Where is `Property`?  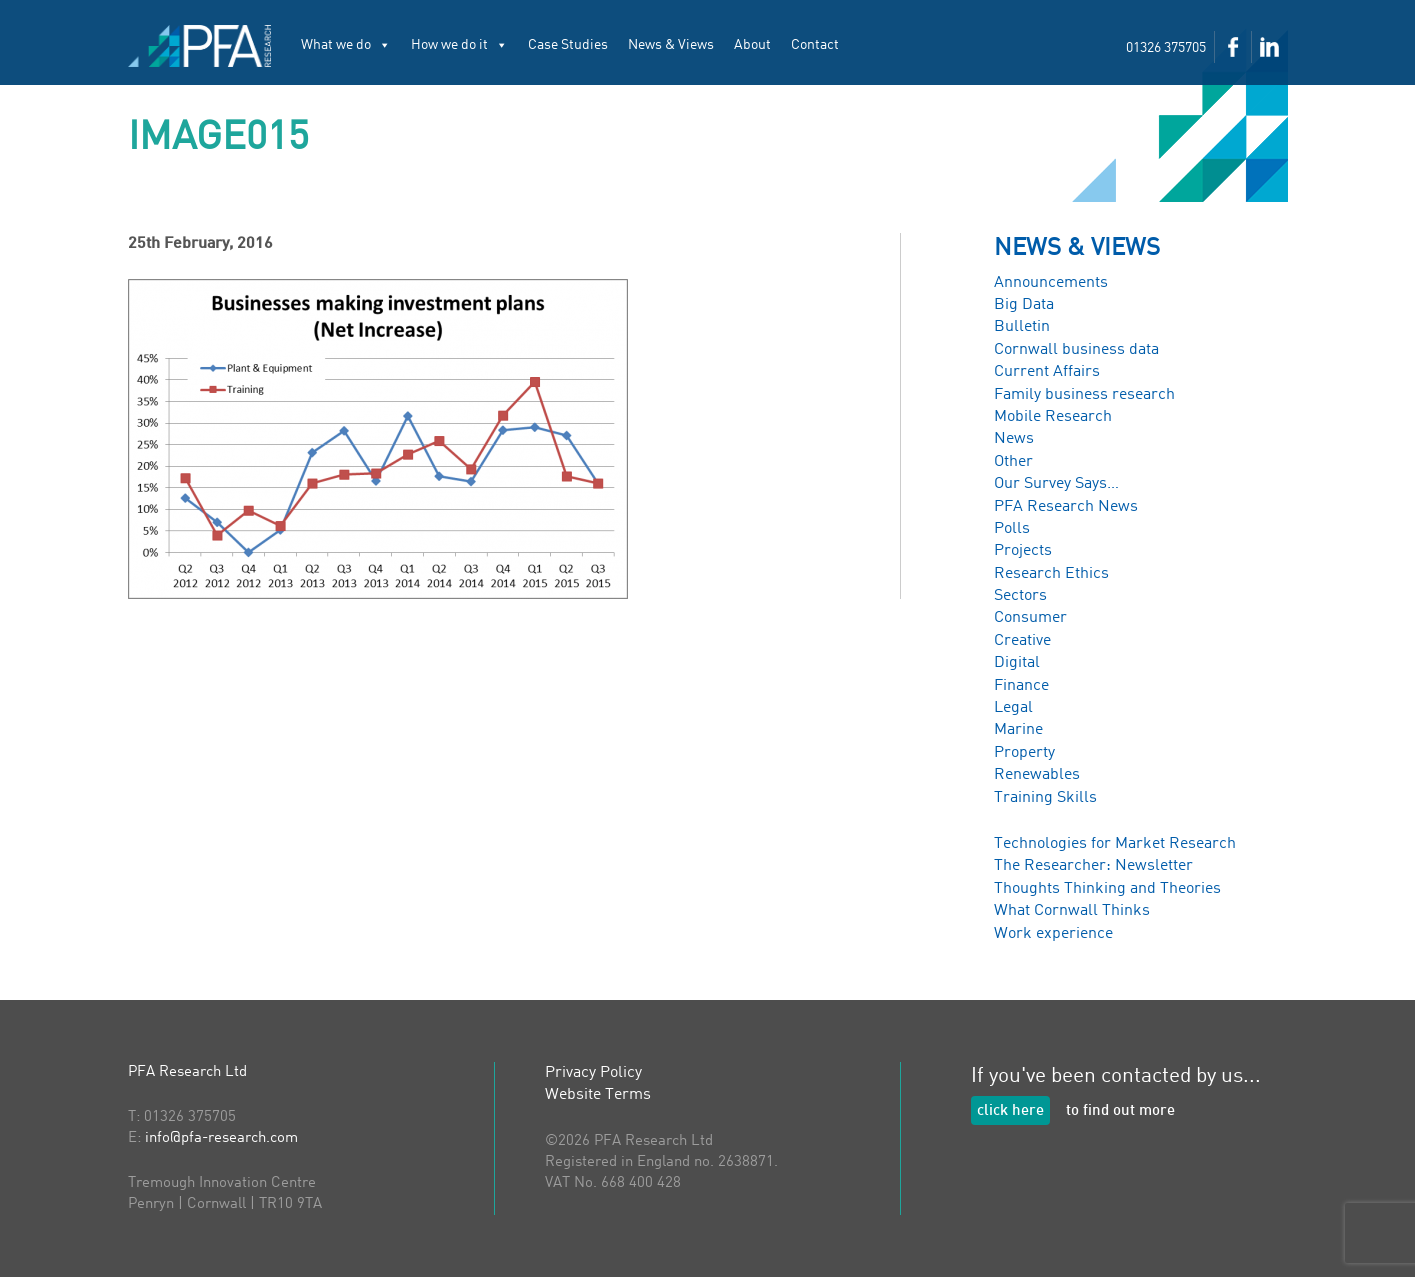
Property is located at coordinates (1024, 753).